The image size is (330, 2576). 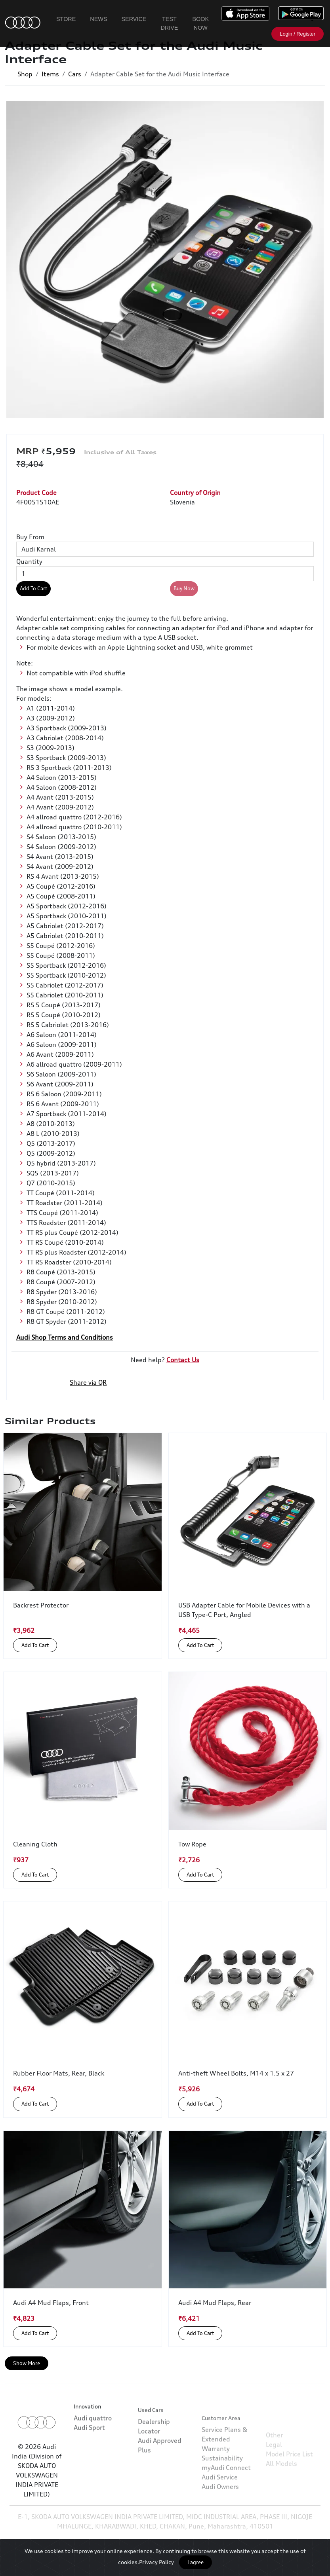 What do you see at coordinates (66, 19) in the screenshot?
I see `Store` at bounding box center [66, 19].